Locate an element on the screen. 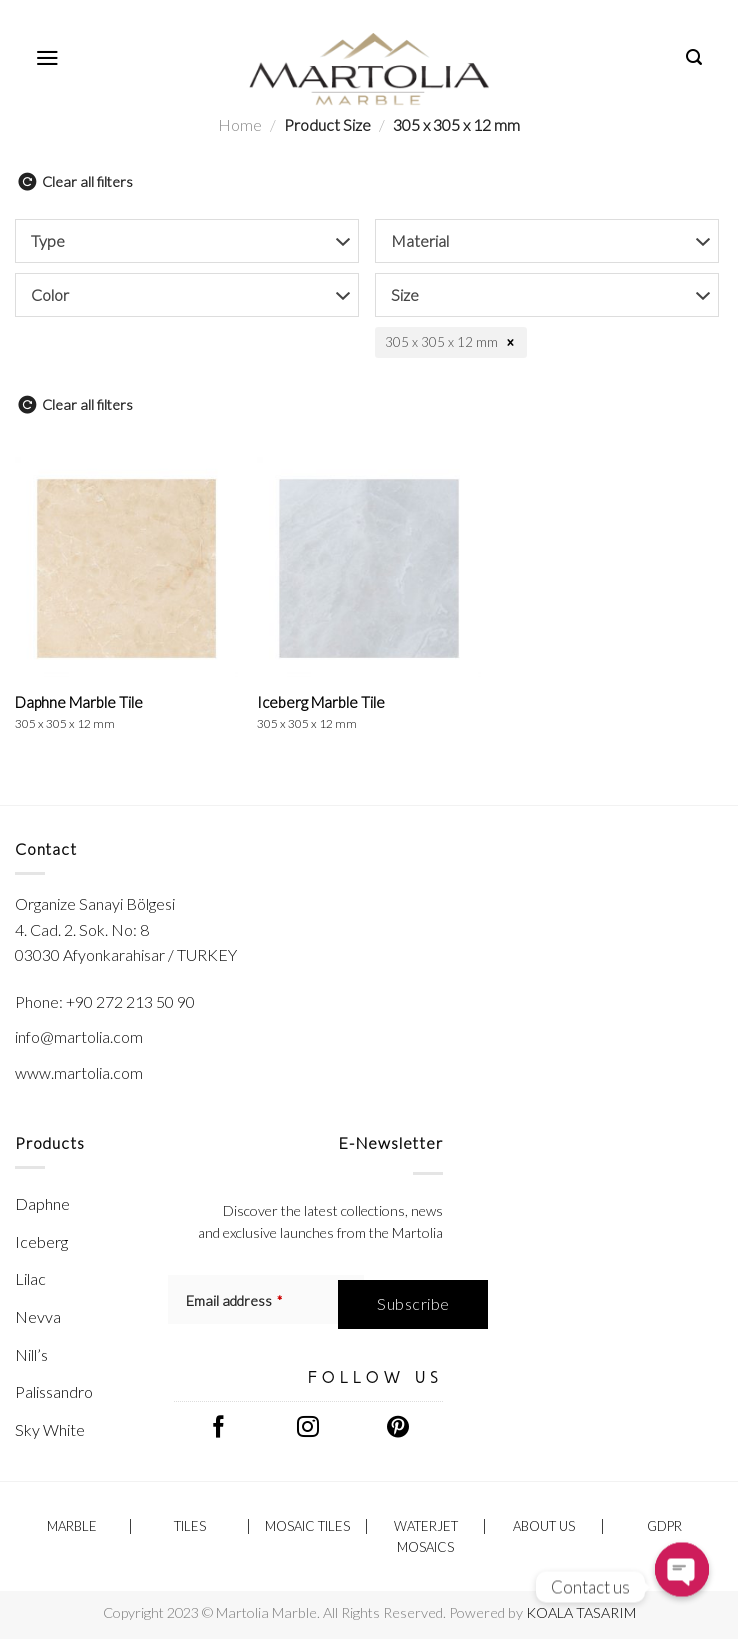  Lilac is located at coordinates (30, 1278).